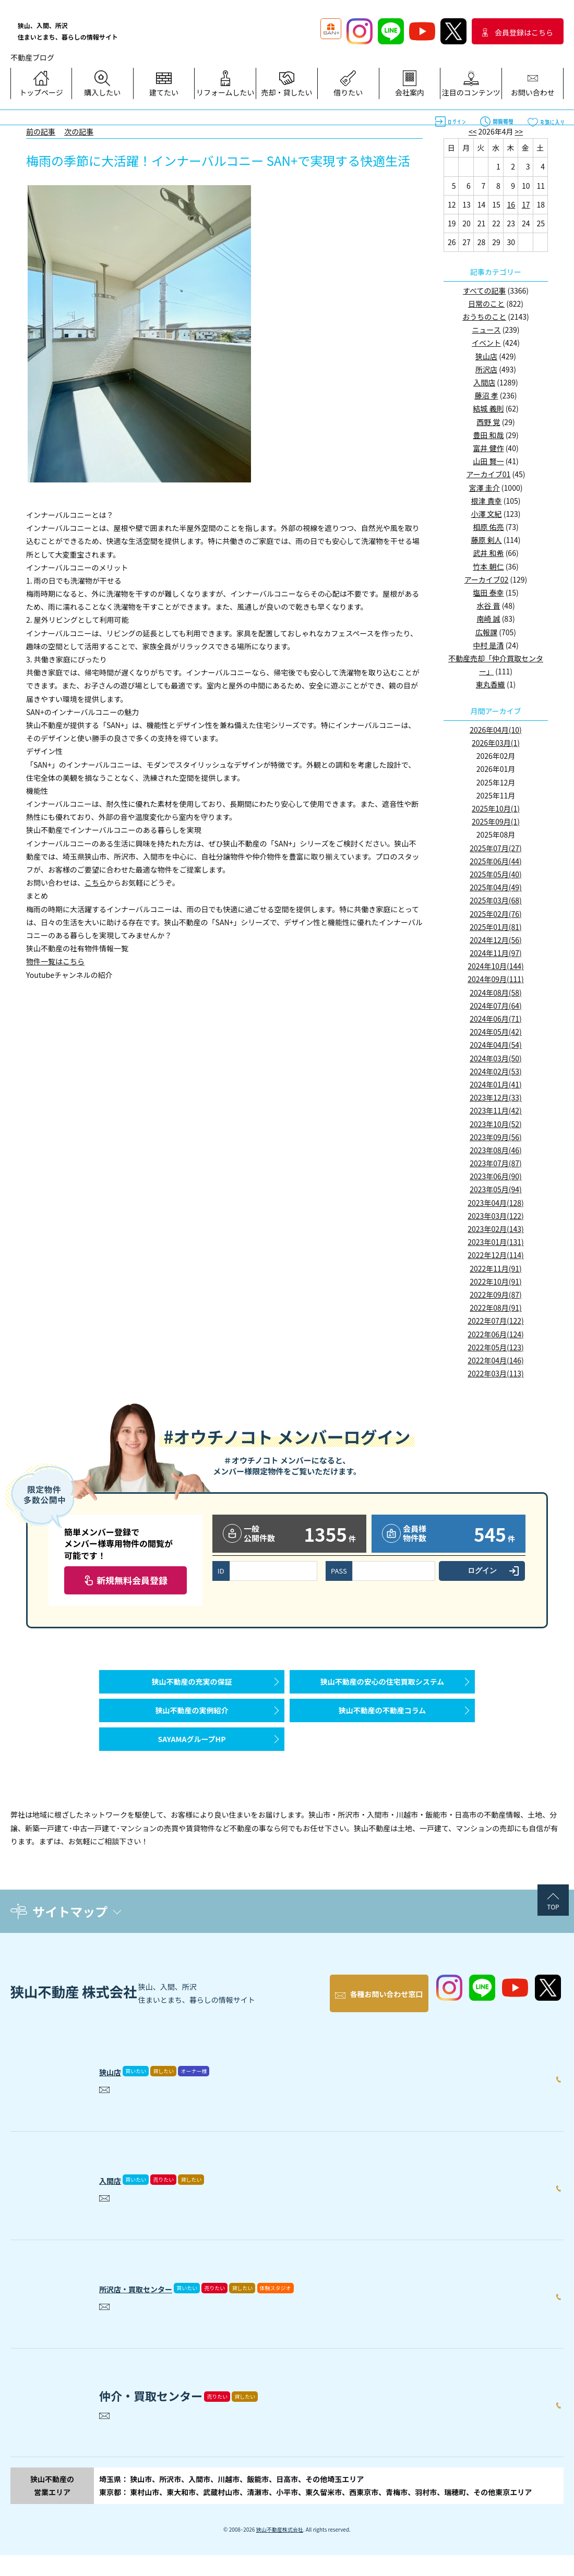 The height and width of the screenshot is (2576, 574). What do you see at coordinates (519, 131) in the screenshot?
I see `>>` at bounding box center [519, 131].